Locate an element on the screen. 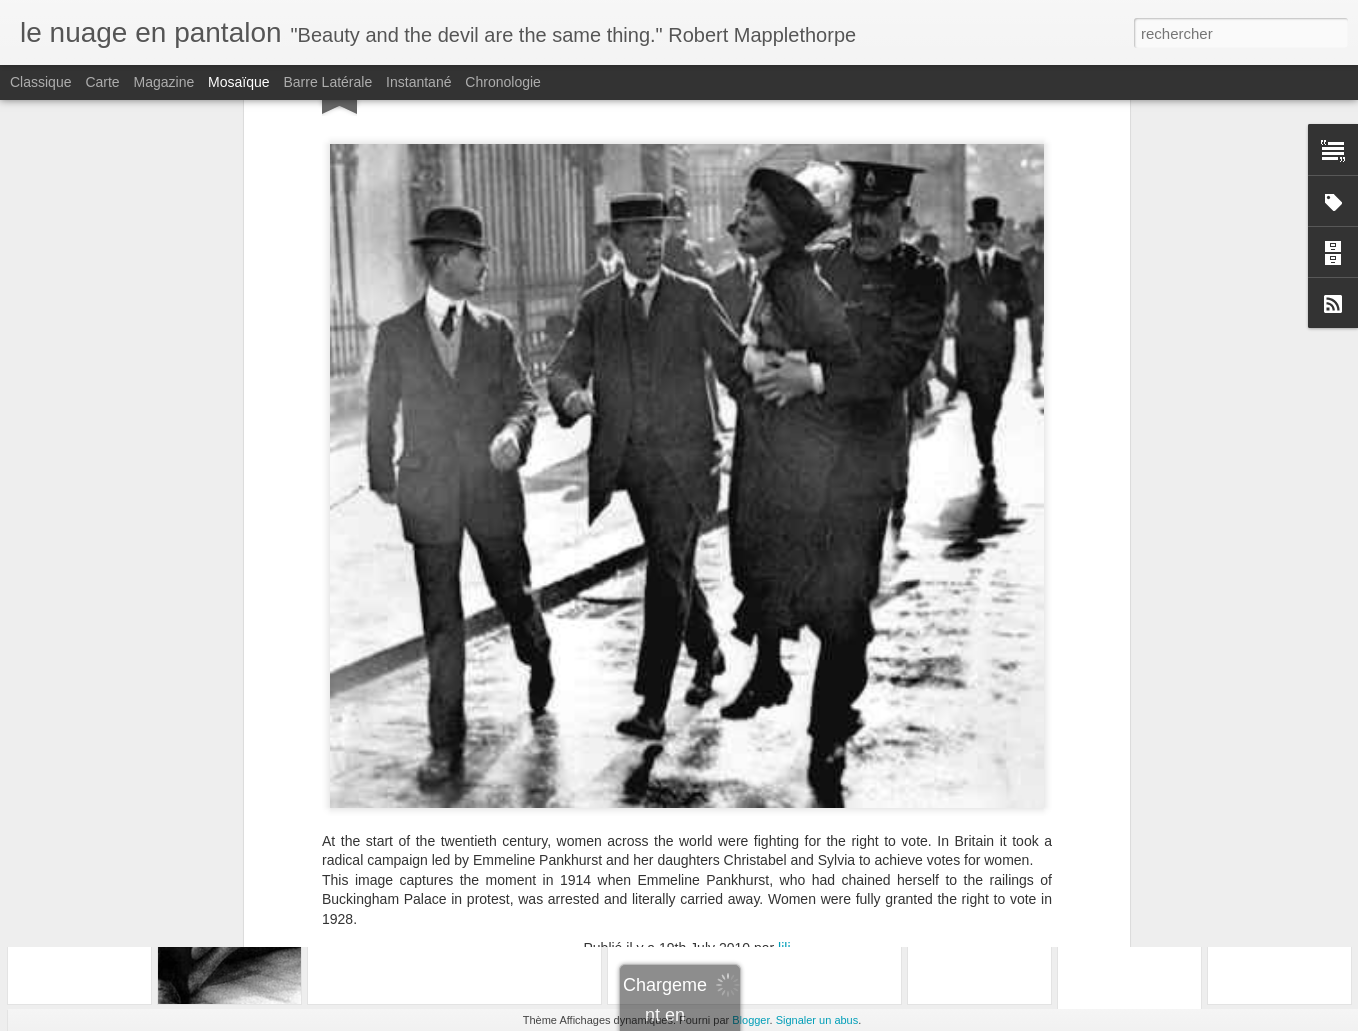 The height and width of the screenshot is (1031, 1358). Signaler un abus is located at coordinates (817, 1020).